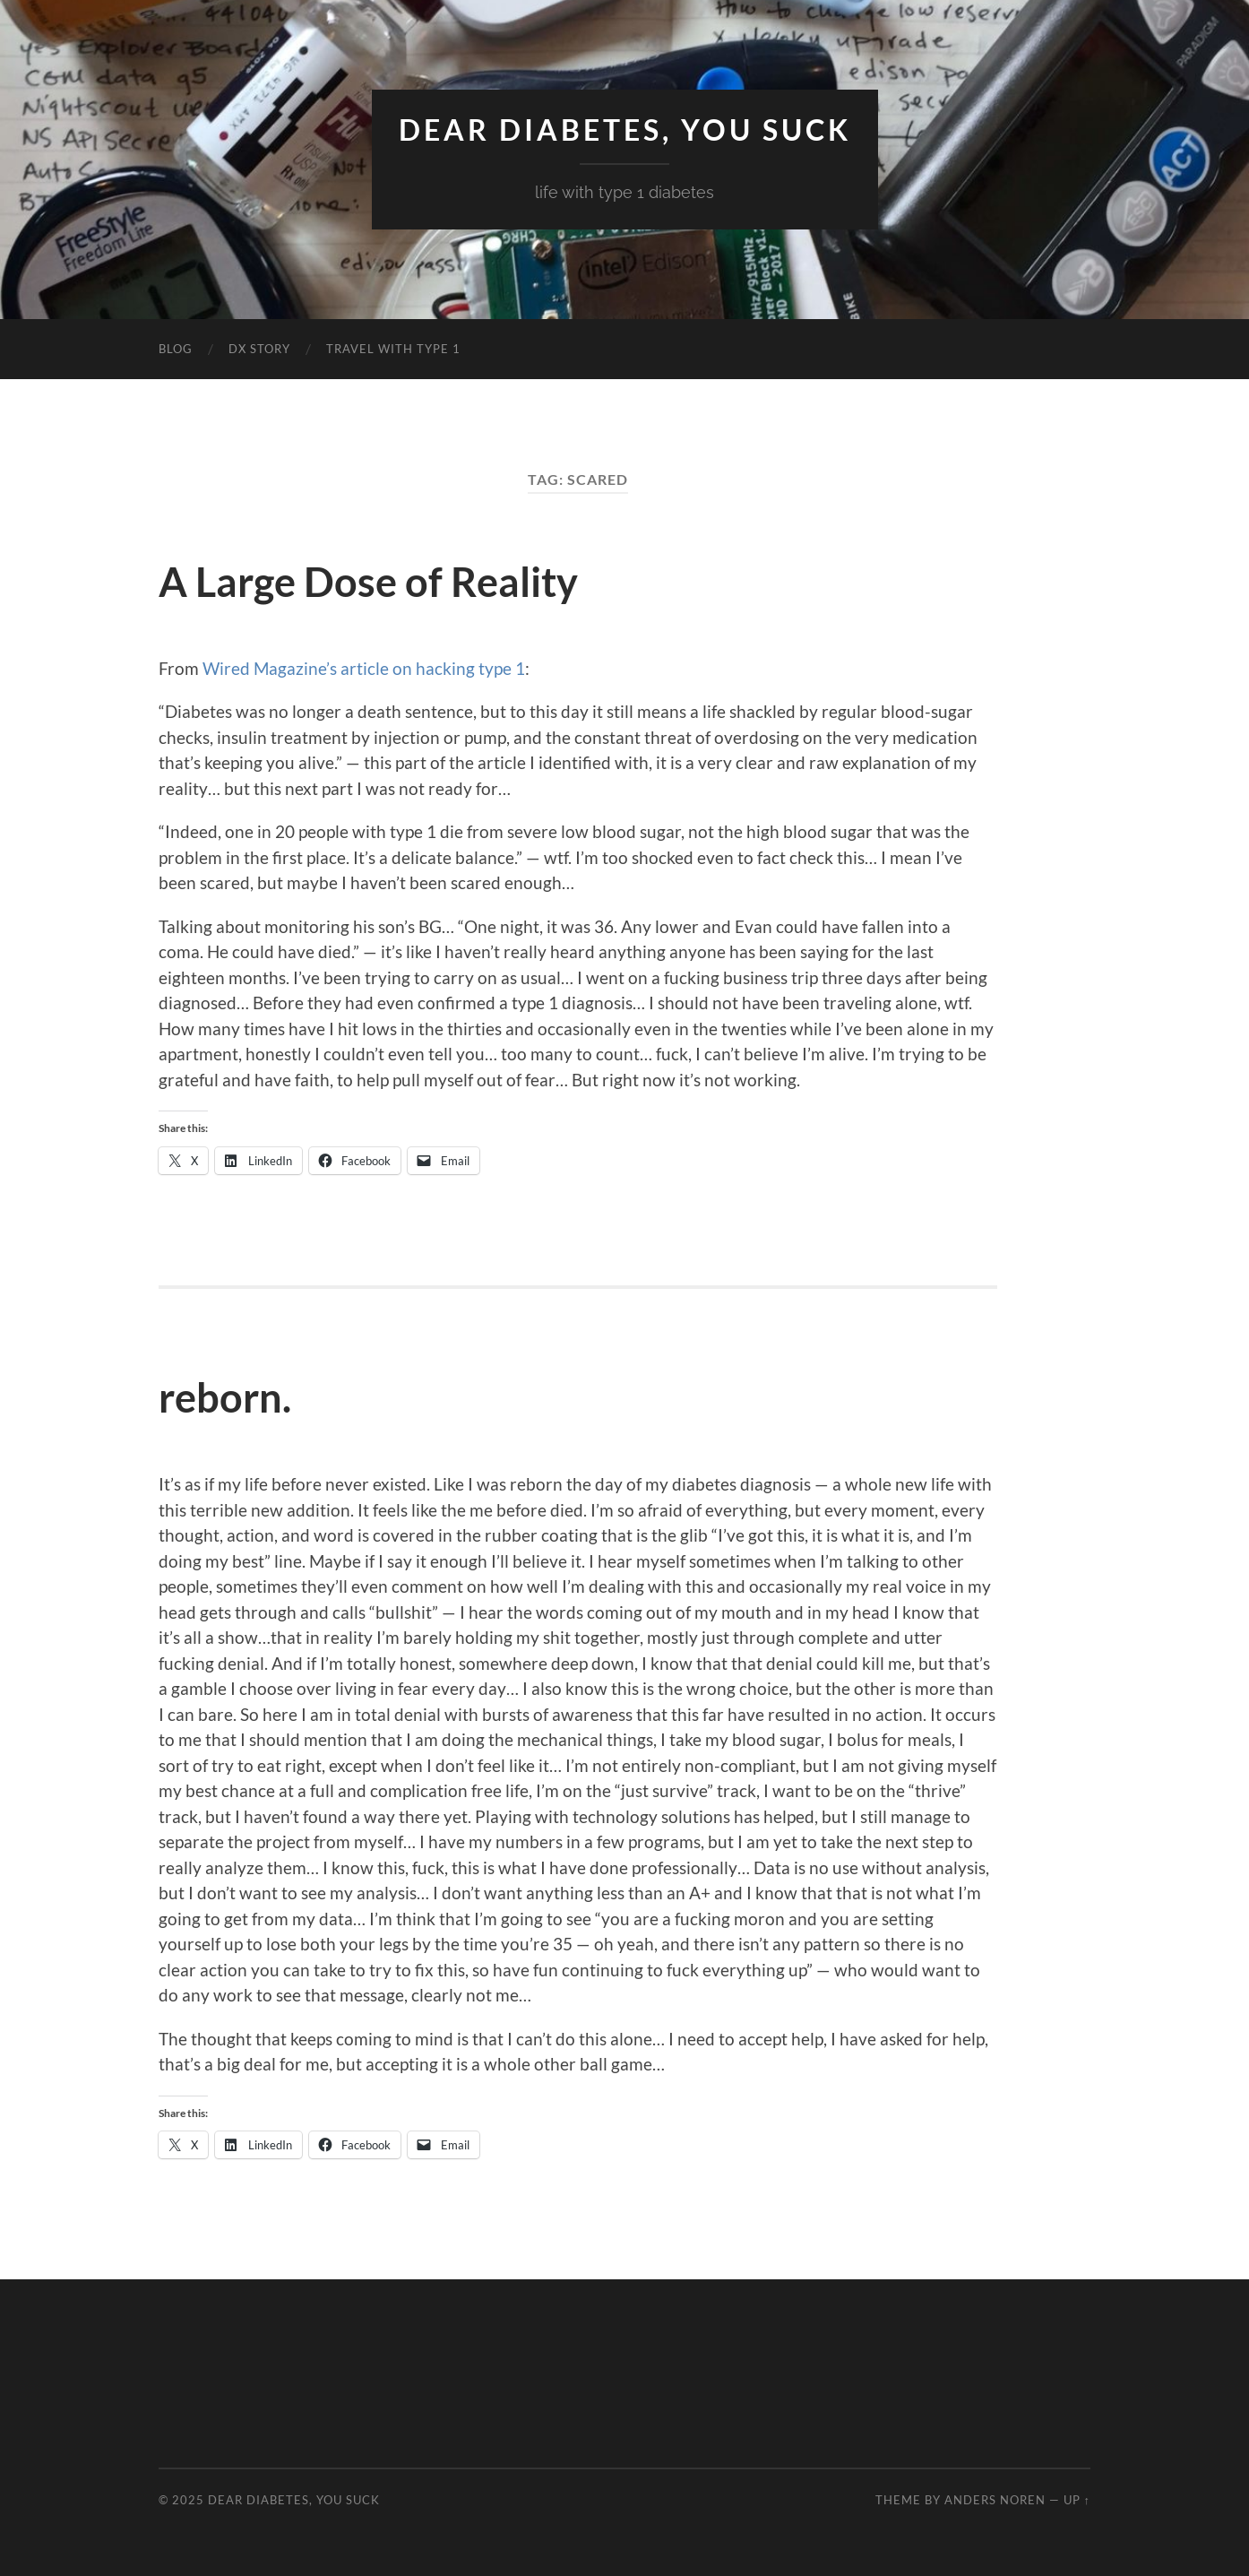 This screenshot has width=1249, height=2576. I want to click on Anders Noren, so click(995, 2500).